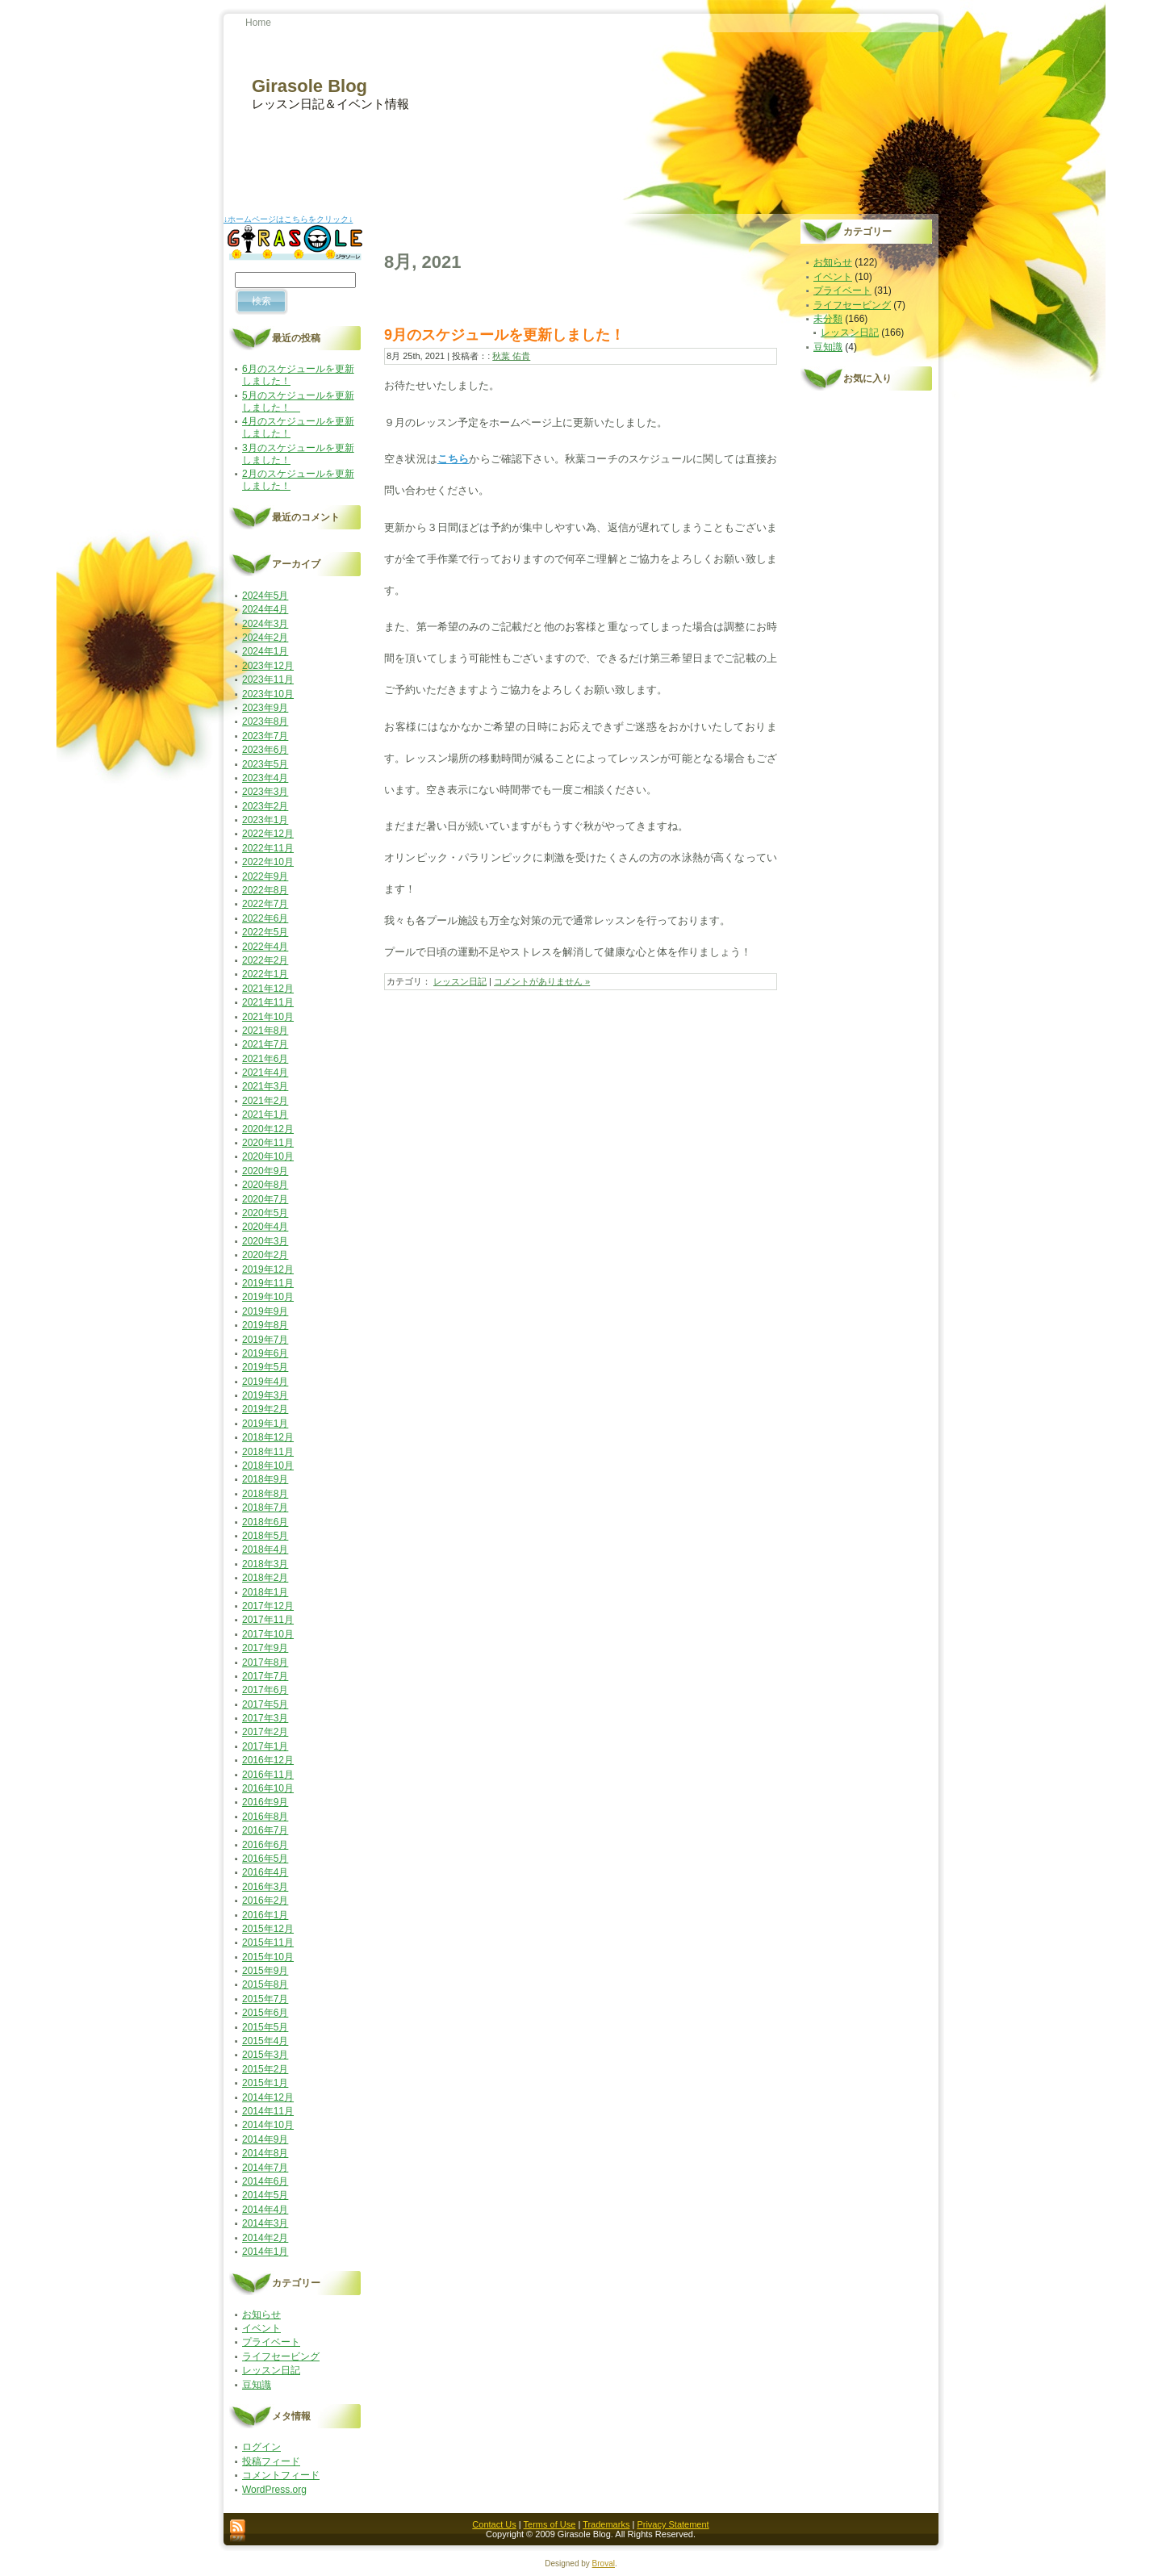  Describe the element at coordinates (265, 2041) in the screenshot. I see `2015年4月` at that location.